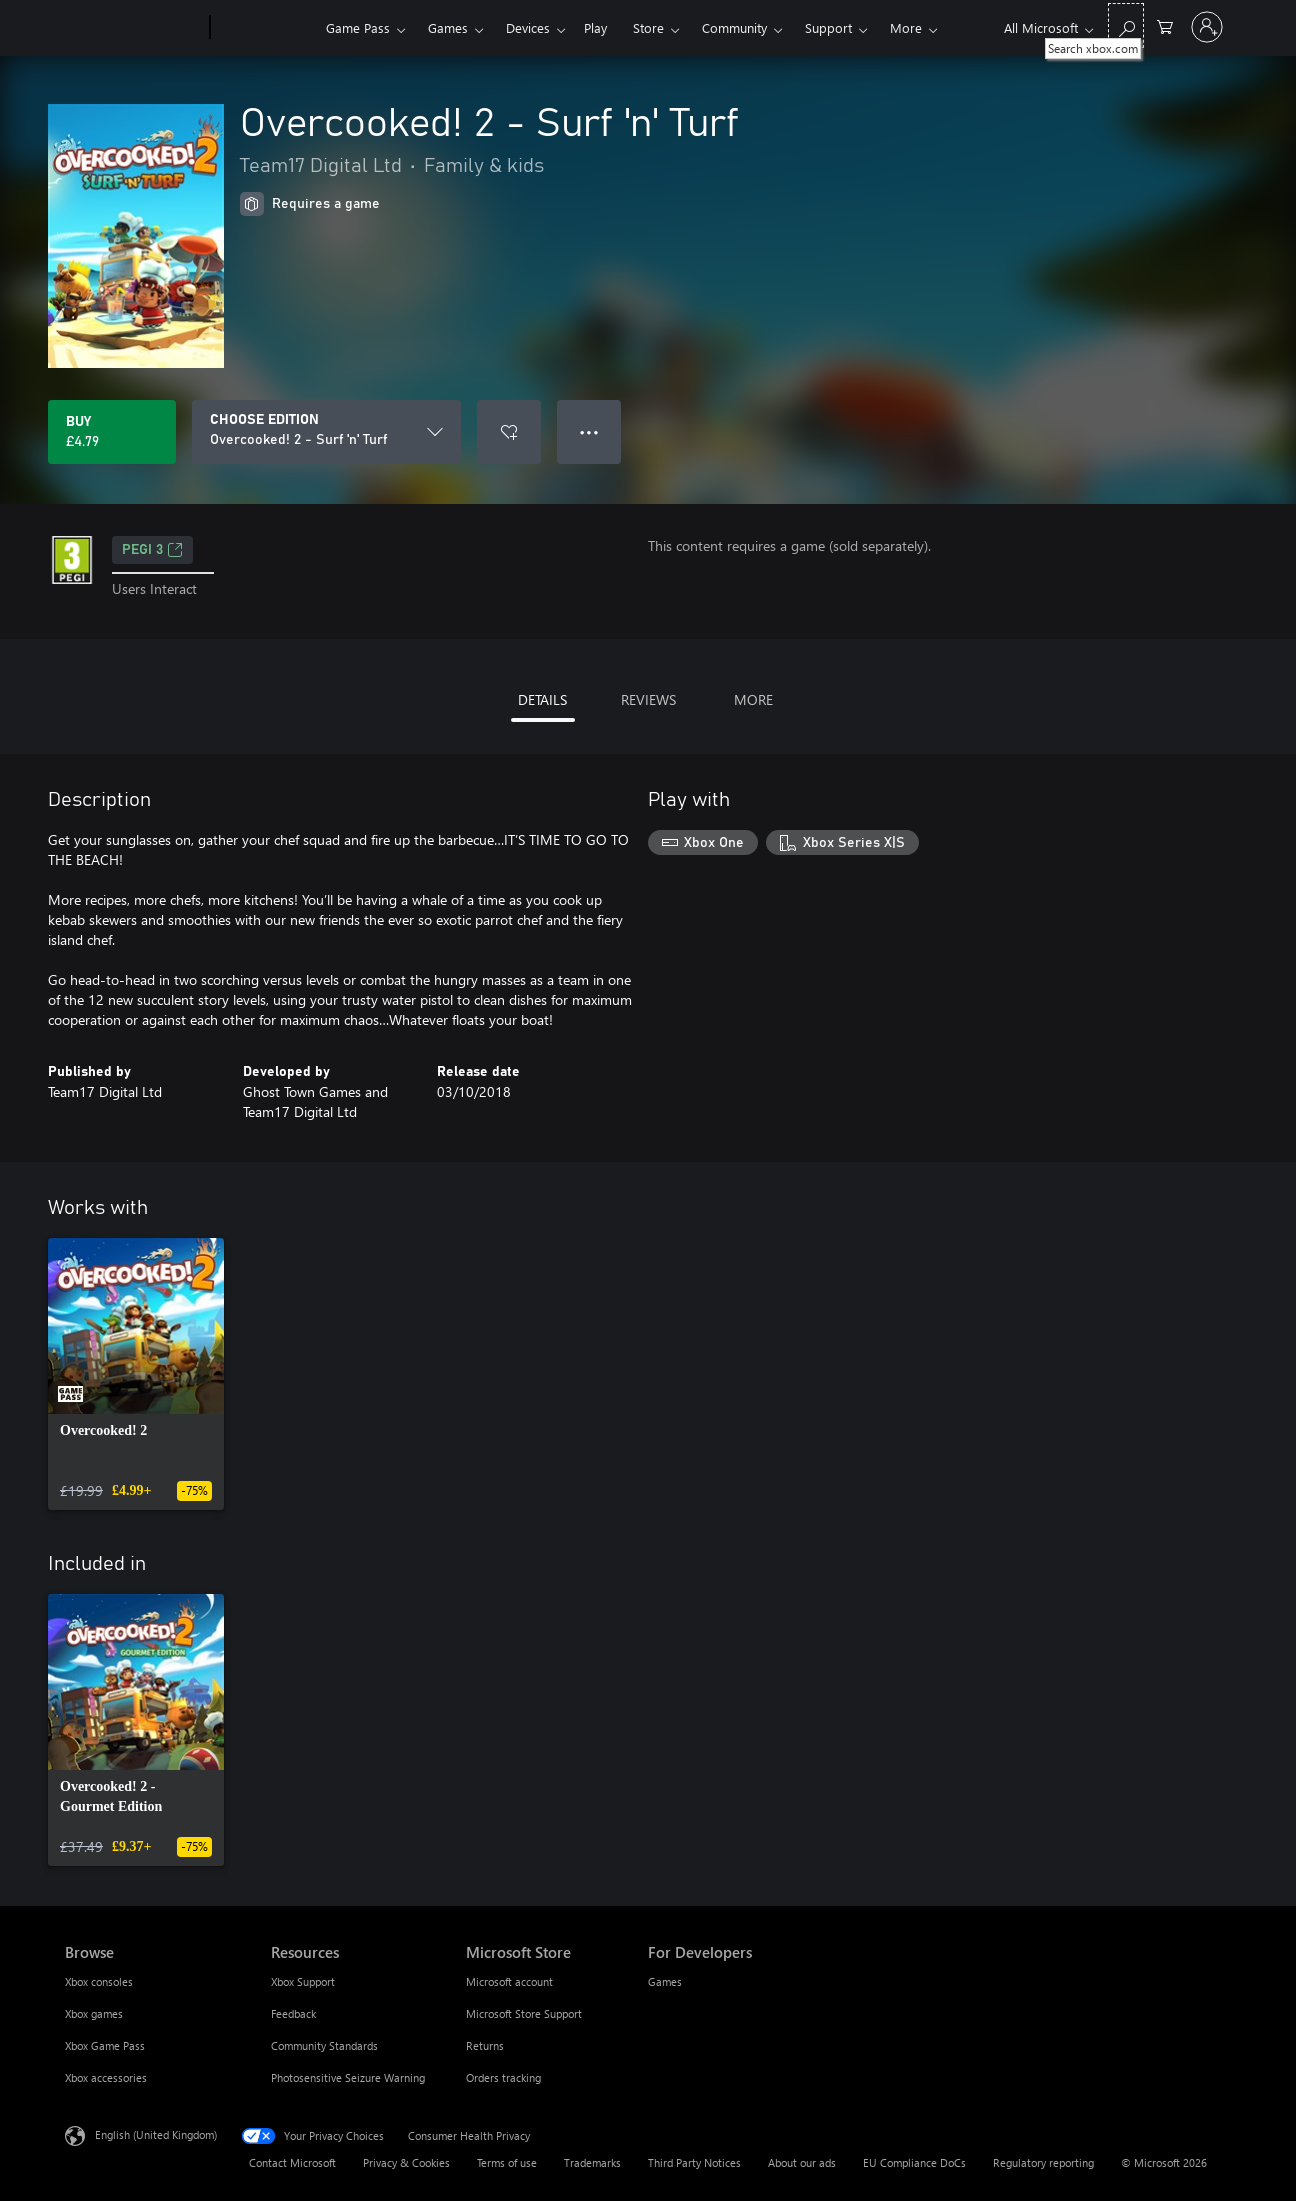 The width and height of the screenshot is (1296, 2201). I want to click on Community Standards [Community Standards Resources], so click(324, 2045).